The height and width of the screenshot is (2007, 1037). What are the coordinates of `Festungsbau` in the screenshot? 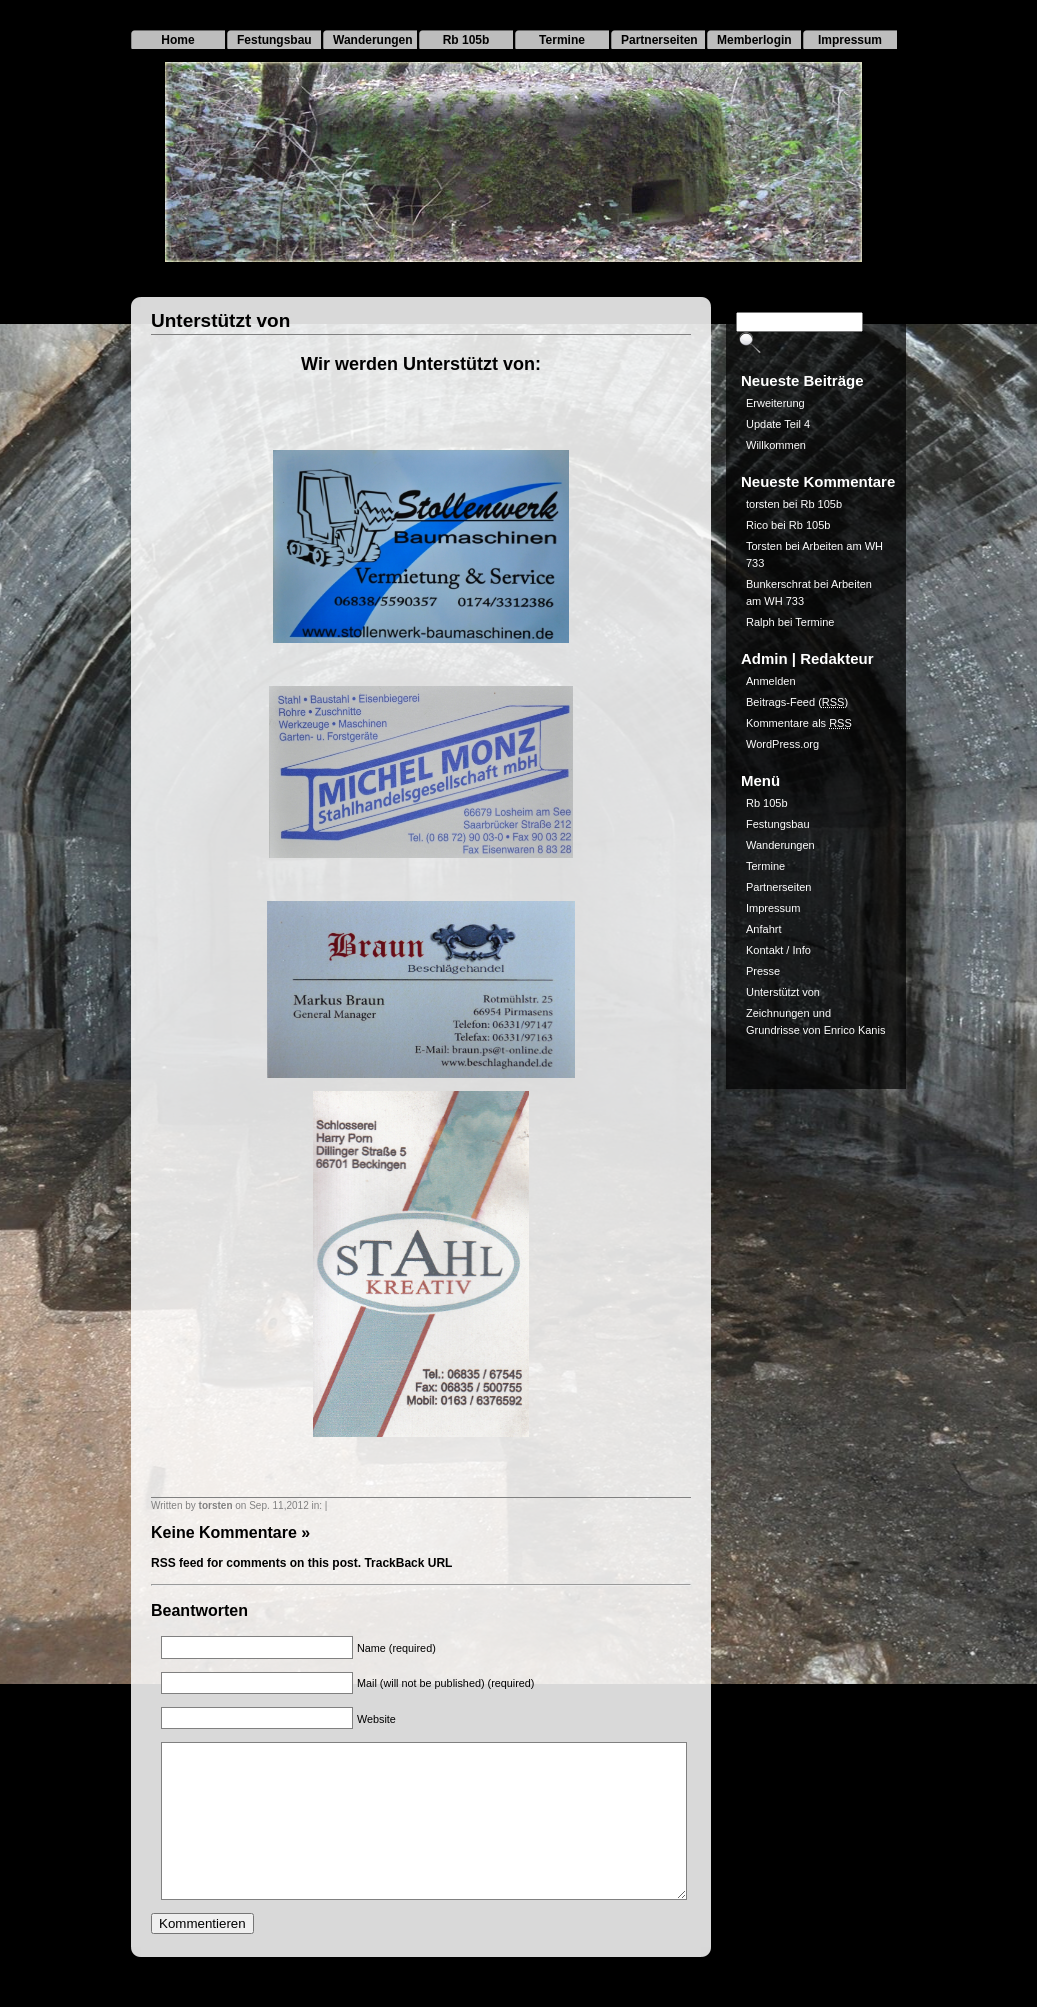 It's located at (274, 40).